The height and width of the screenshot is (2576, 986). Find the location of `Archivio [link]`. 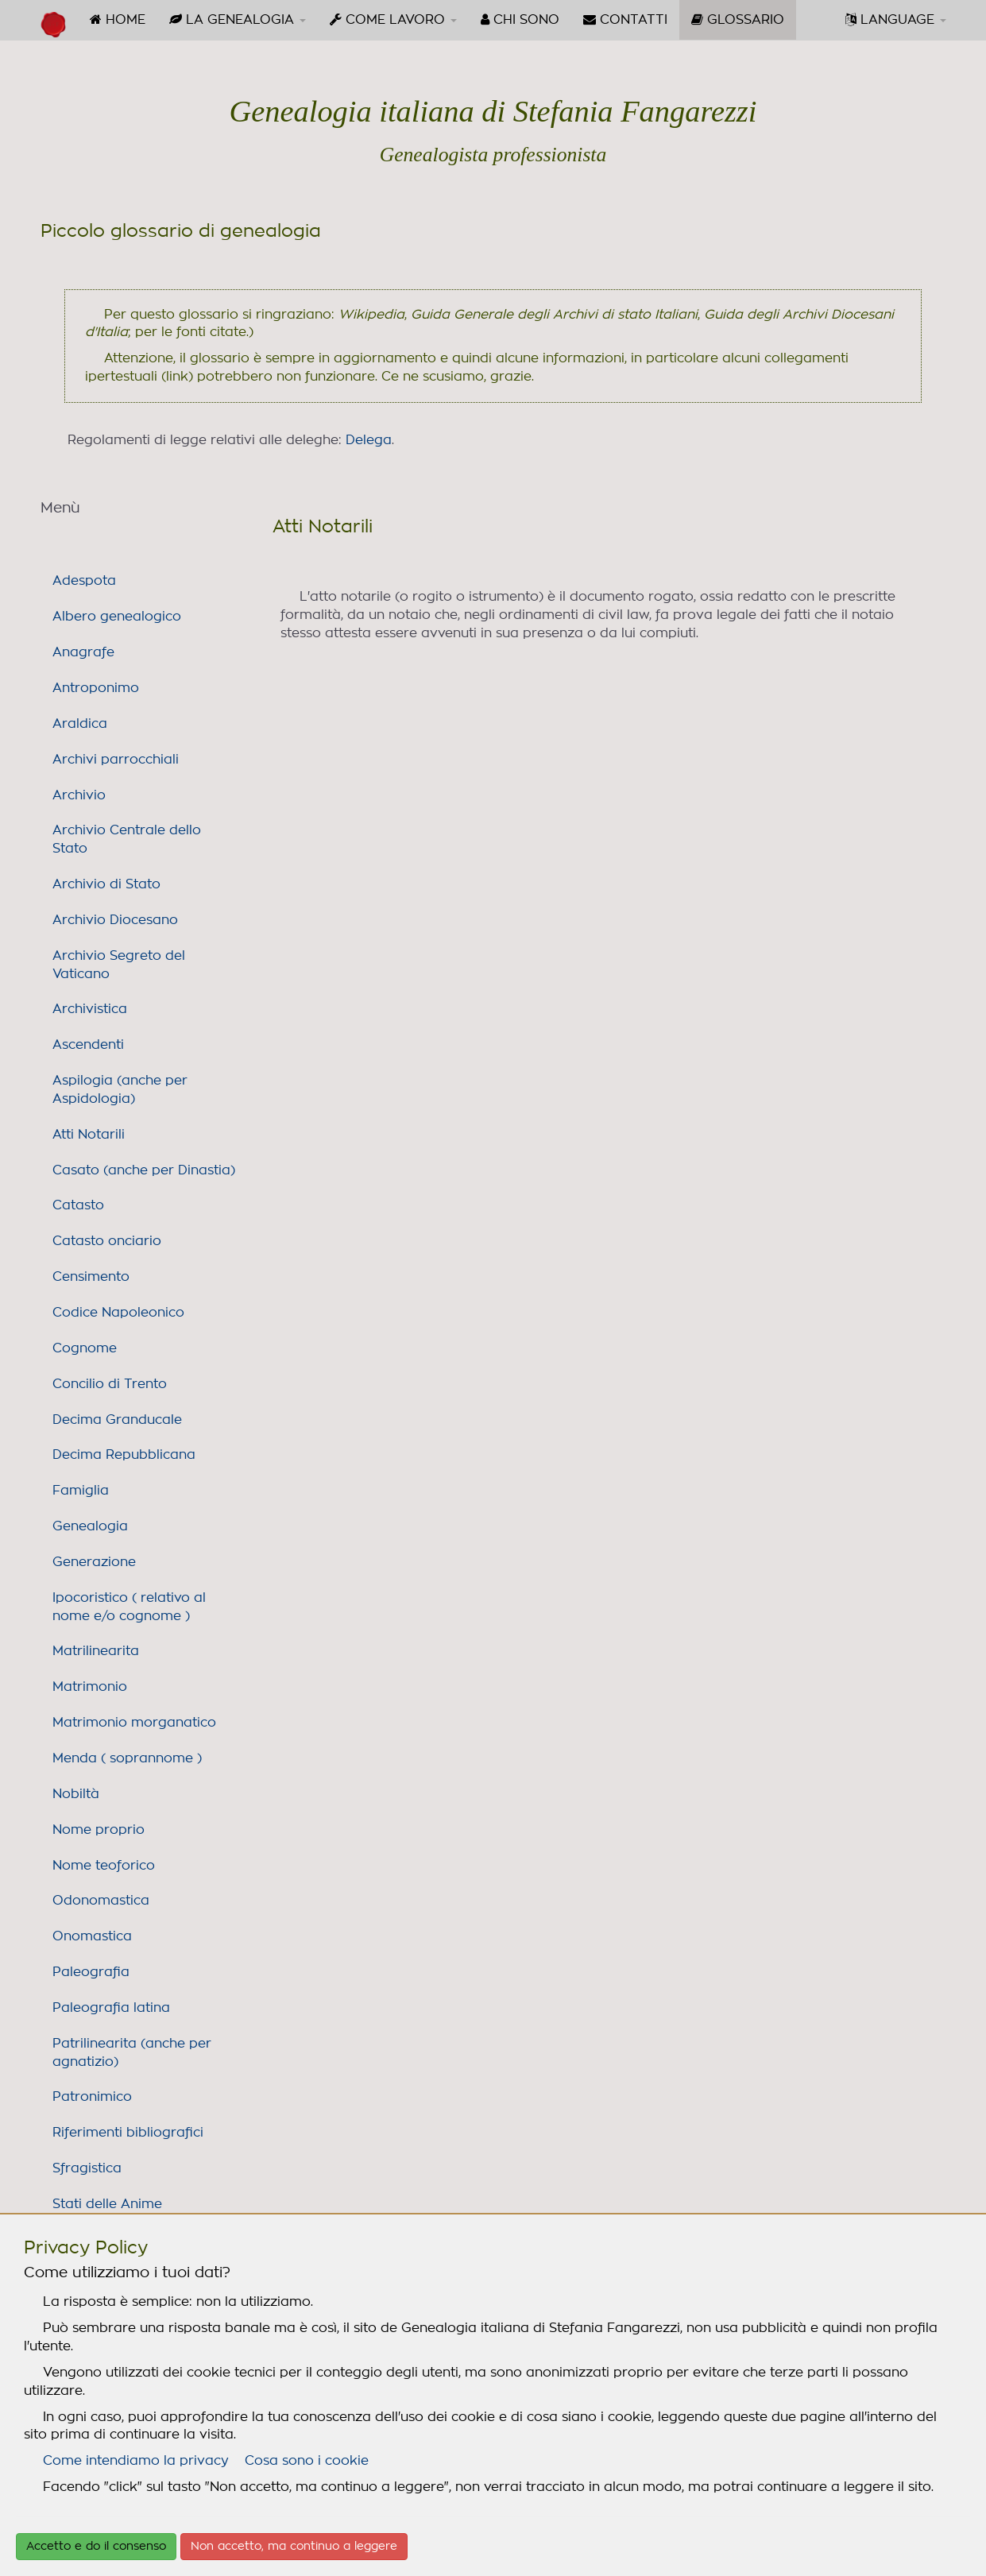

Archivio [link] is located at coordinates (79, 795).